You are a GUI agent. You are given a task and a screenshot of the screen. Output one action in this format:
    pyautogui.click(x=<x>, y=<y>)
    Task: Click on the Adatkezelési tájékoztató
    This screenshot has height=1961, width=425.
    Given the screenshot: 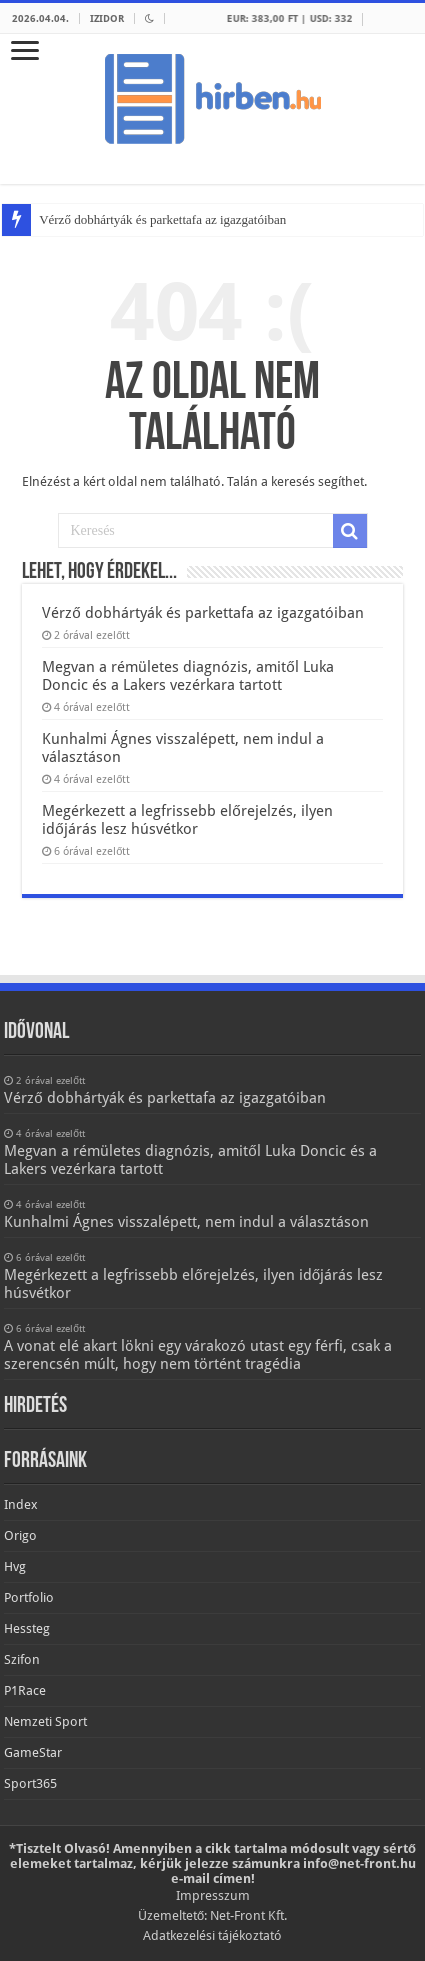 What is the action you would take?
    pyautogui.click(x=212, y=1935)
    